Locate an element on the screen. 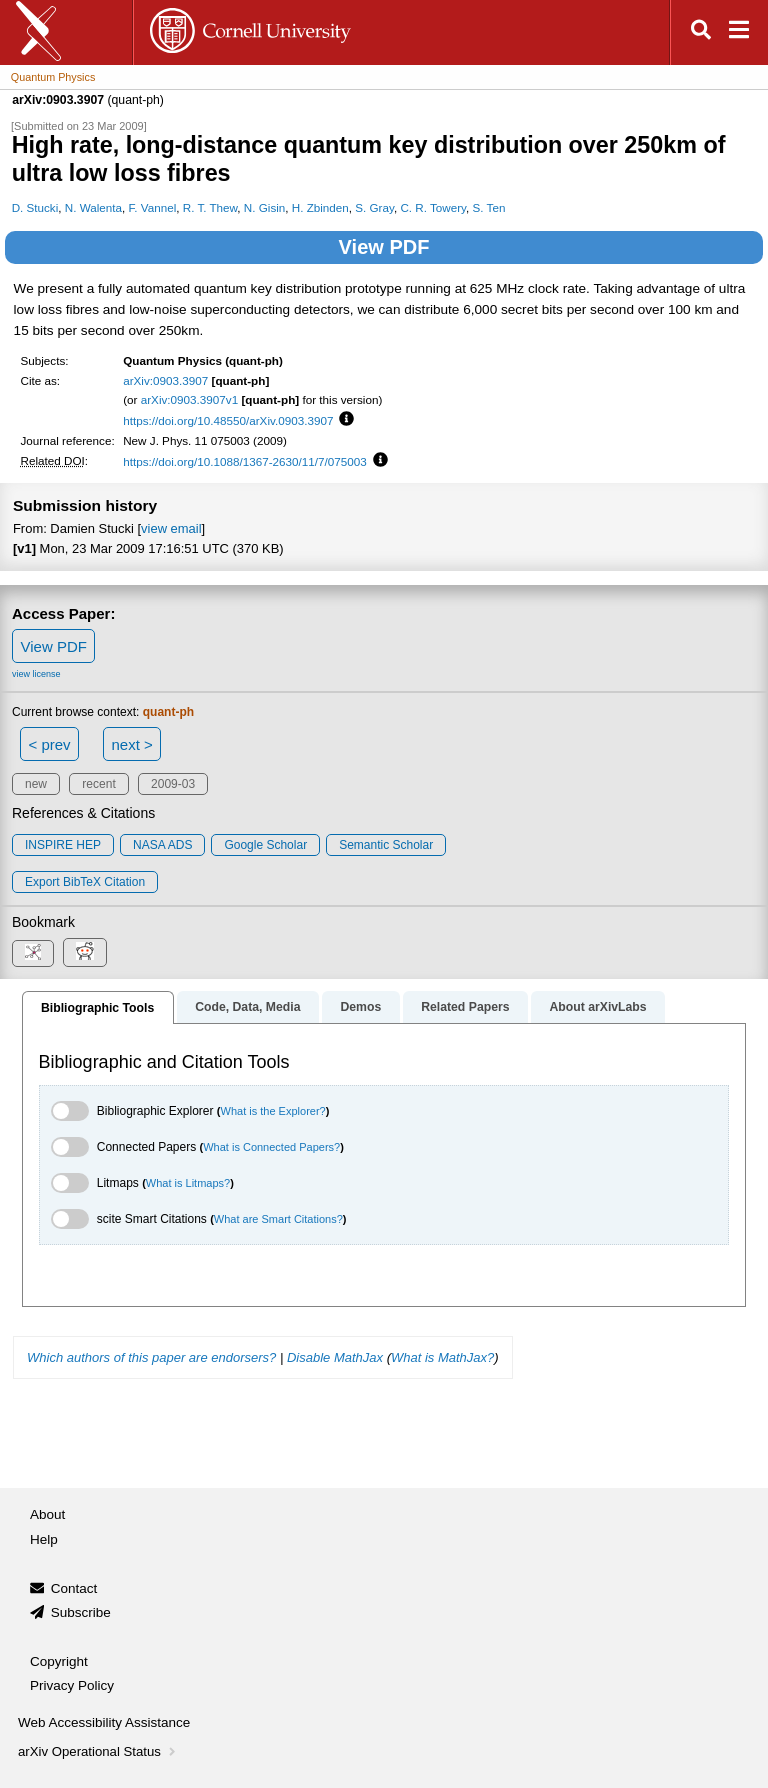 The width and height of the screenshot is (768, 1788). Demos is located at coordinates (360, 1007).